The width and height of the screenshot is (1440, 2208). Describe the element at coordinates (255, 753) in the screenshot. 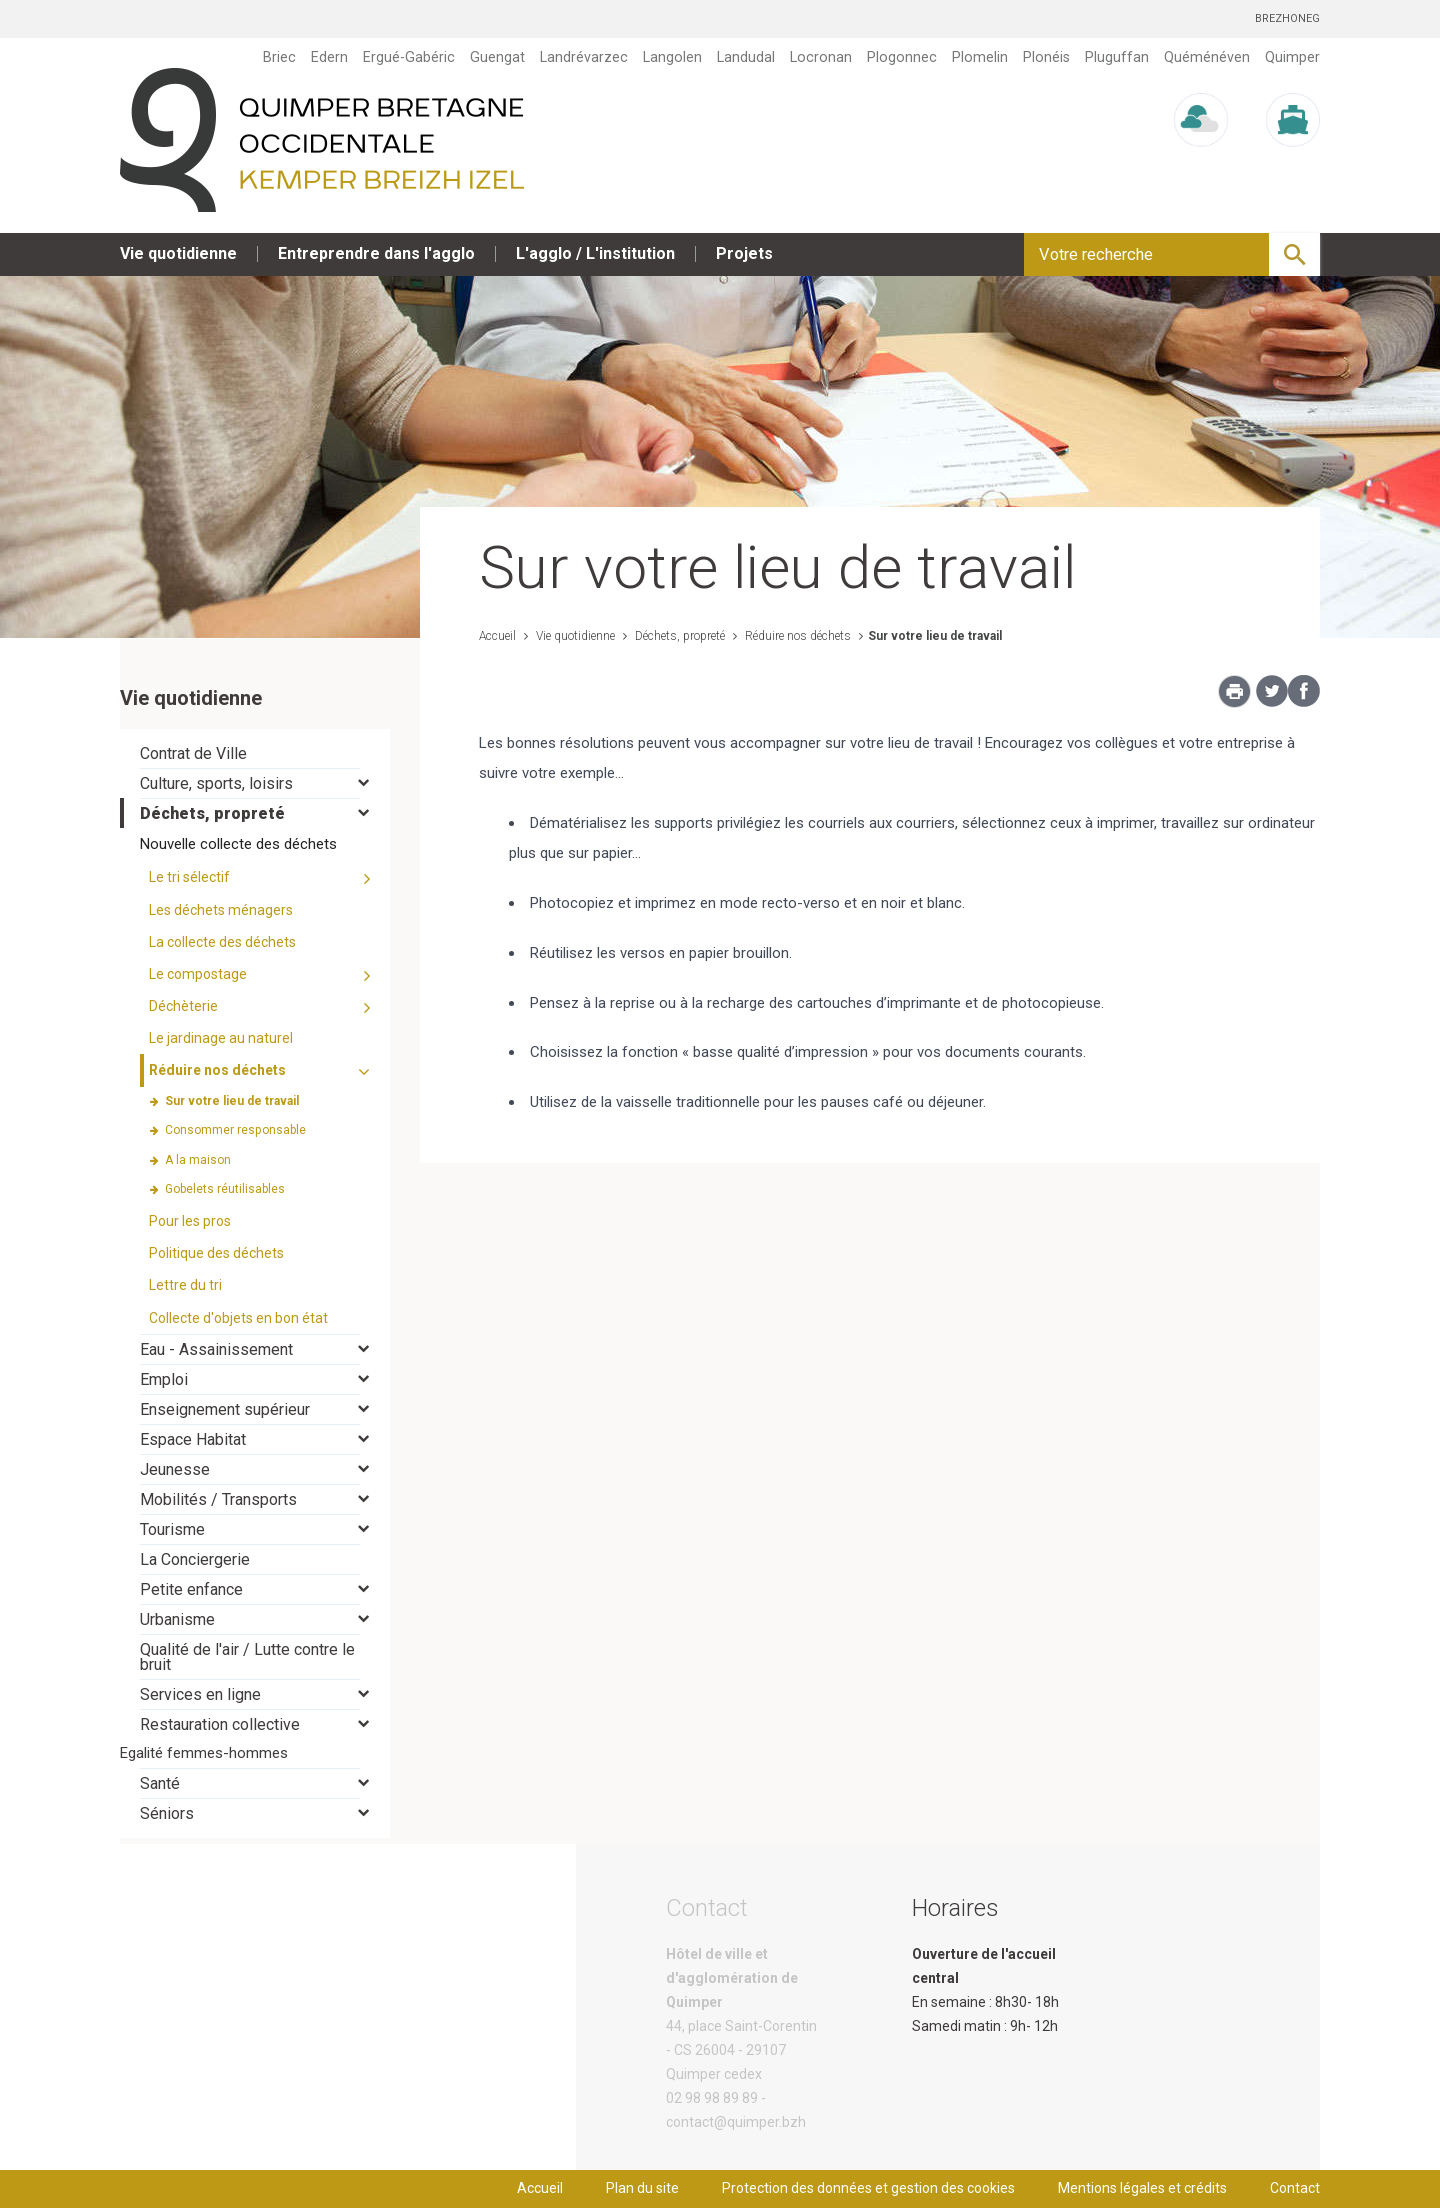

I see `[tab]` at that location.